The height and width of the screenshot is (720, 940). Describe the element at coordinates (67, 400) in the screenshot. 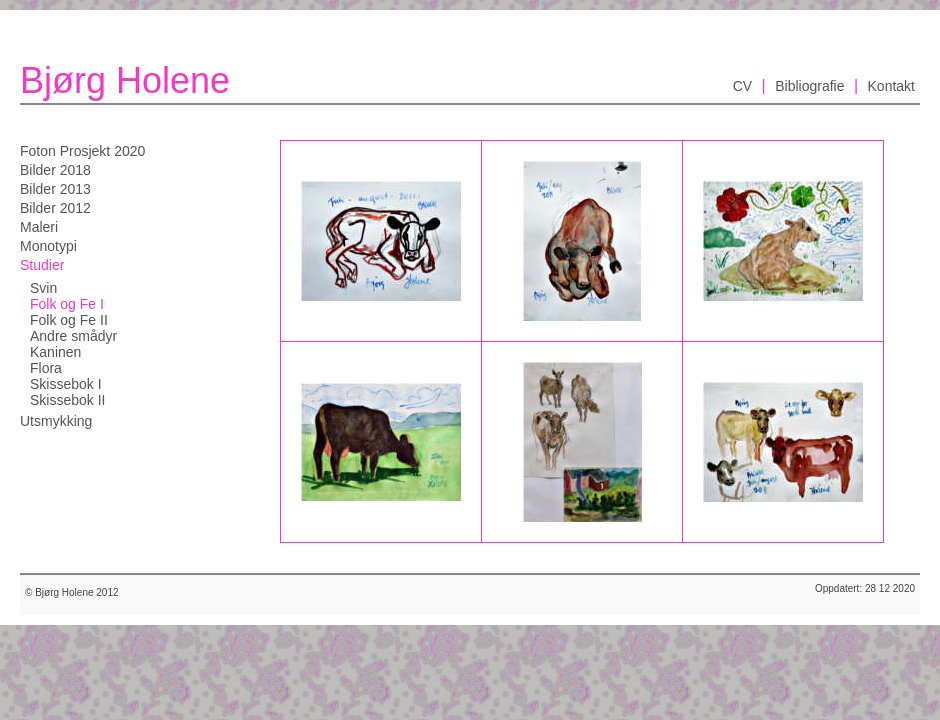

I see `Skissebok II` at that location.